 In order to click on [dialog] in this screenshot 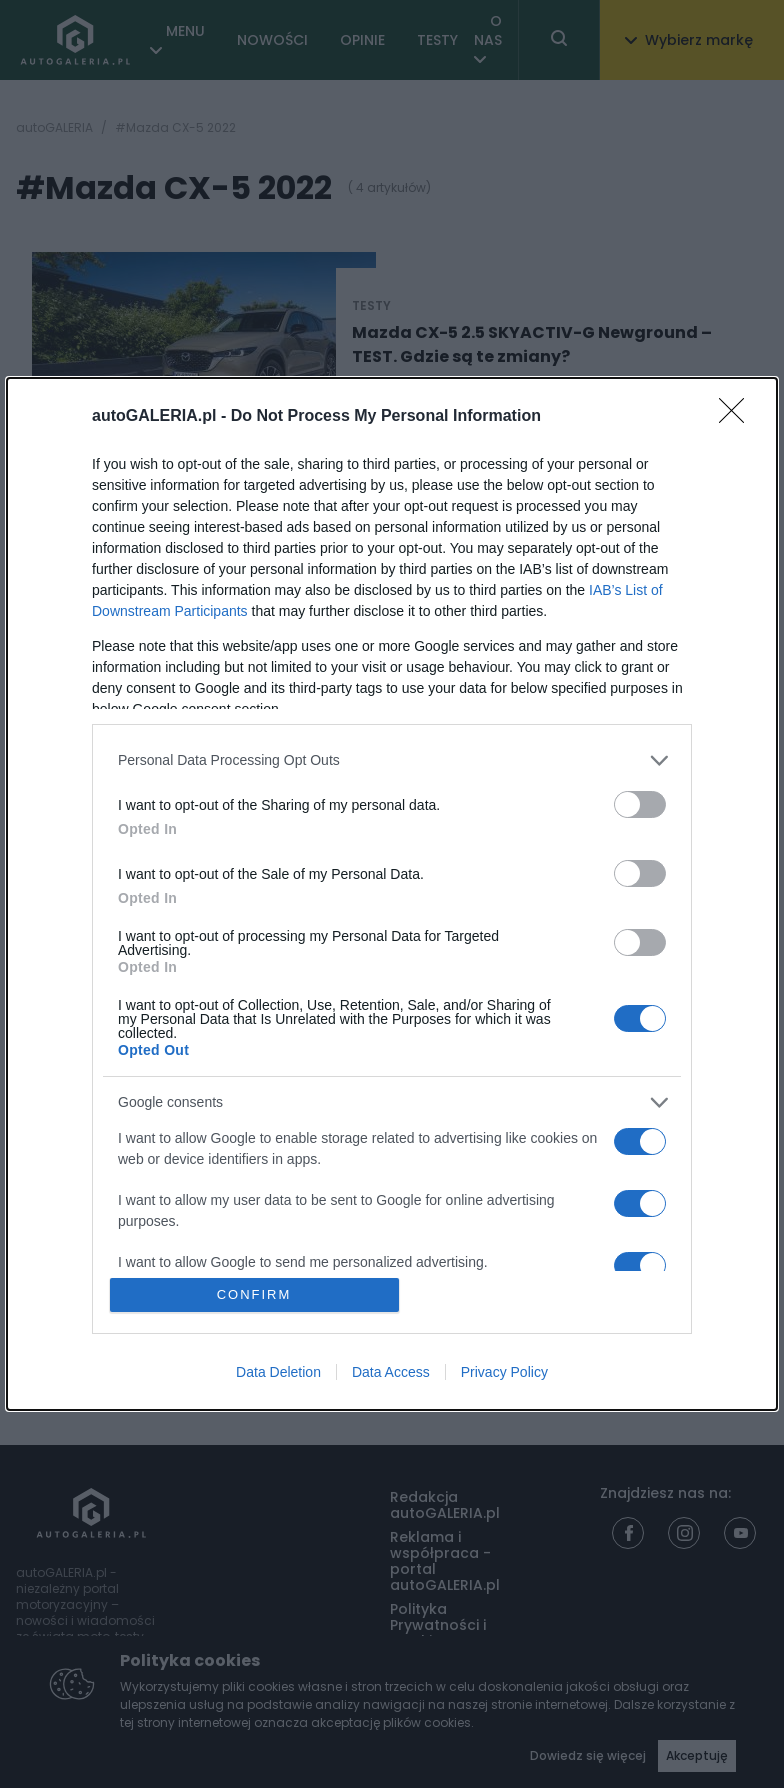, I will do `click(392, 894)`.